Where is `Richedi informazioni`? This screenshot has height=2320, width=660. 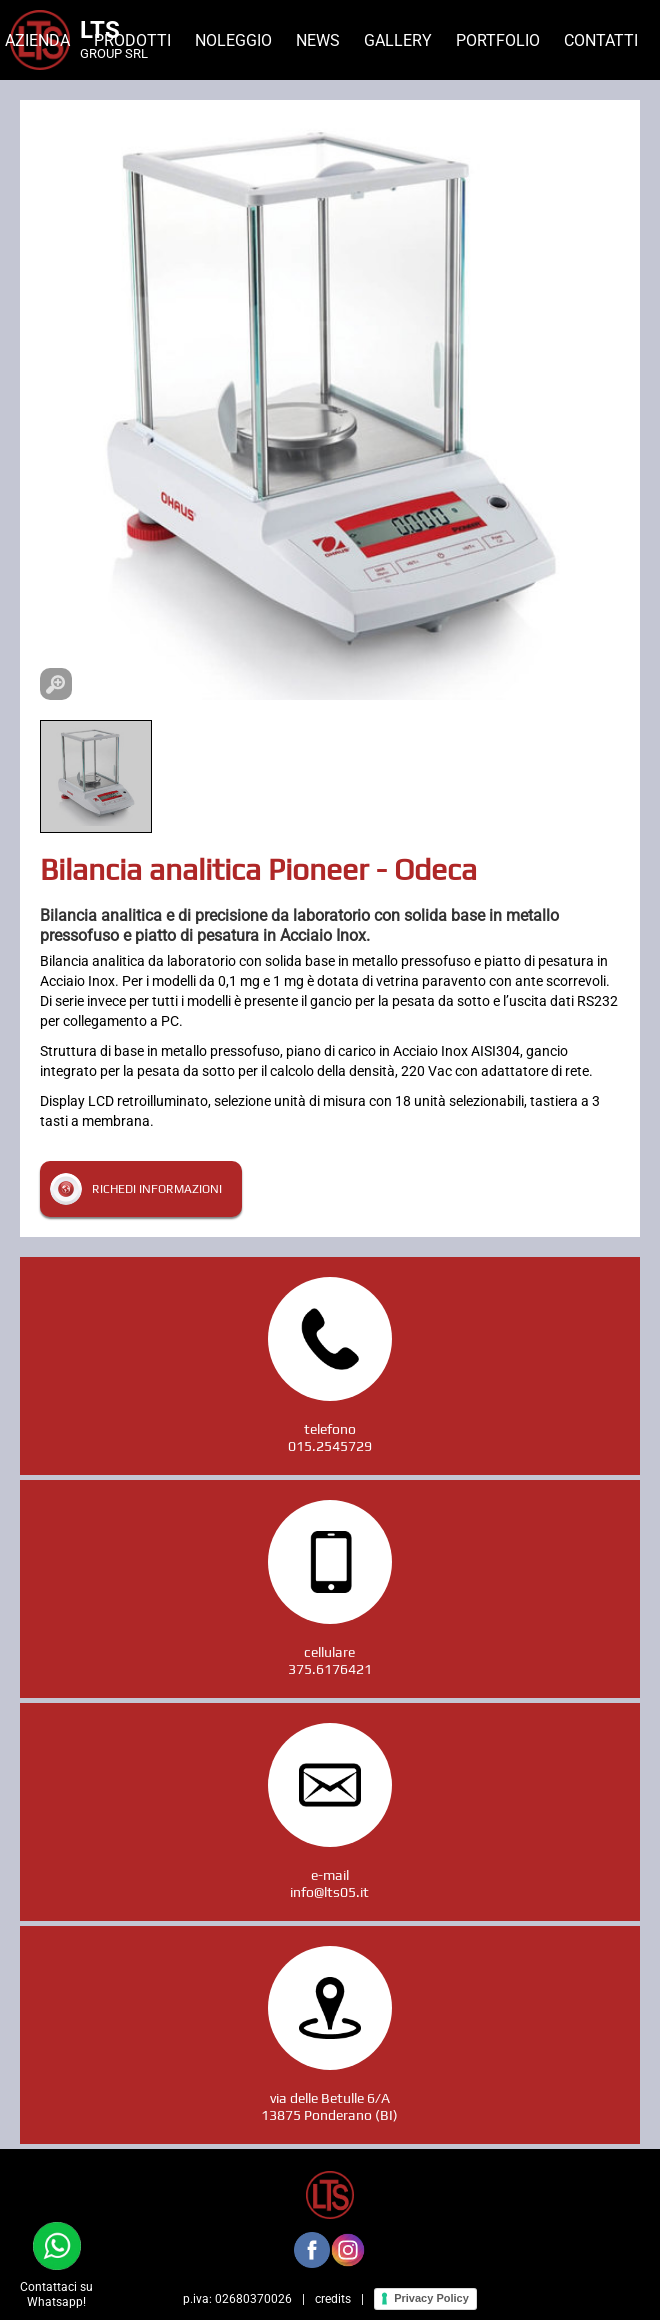
Richedi informazioni is located at coordinates (157, 1189).